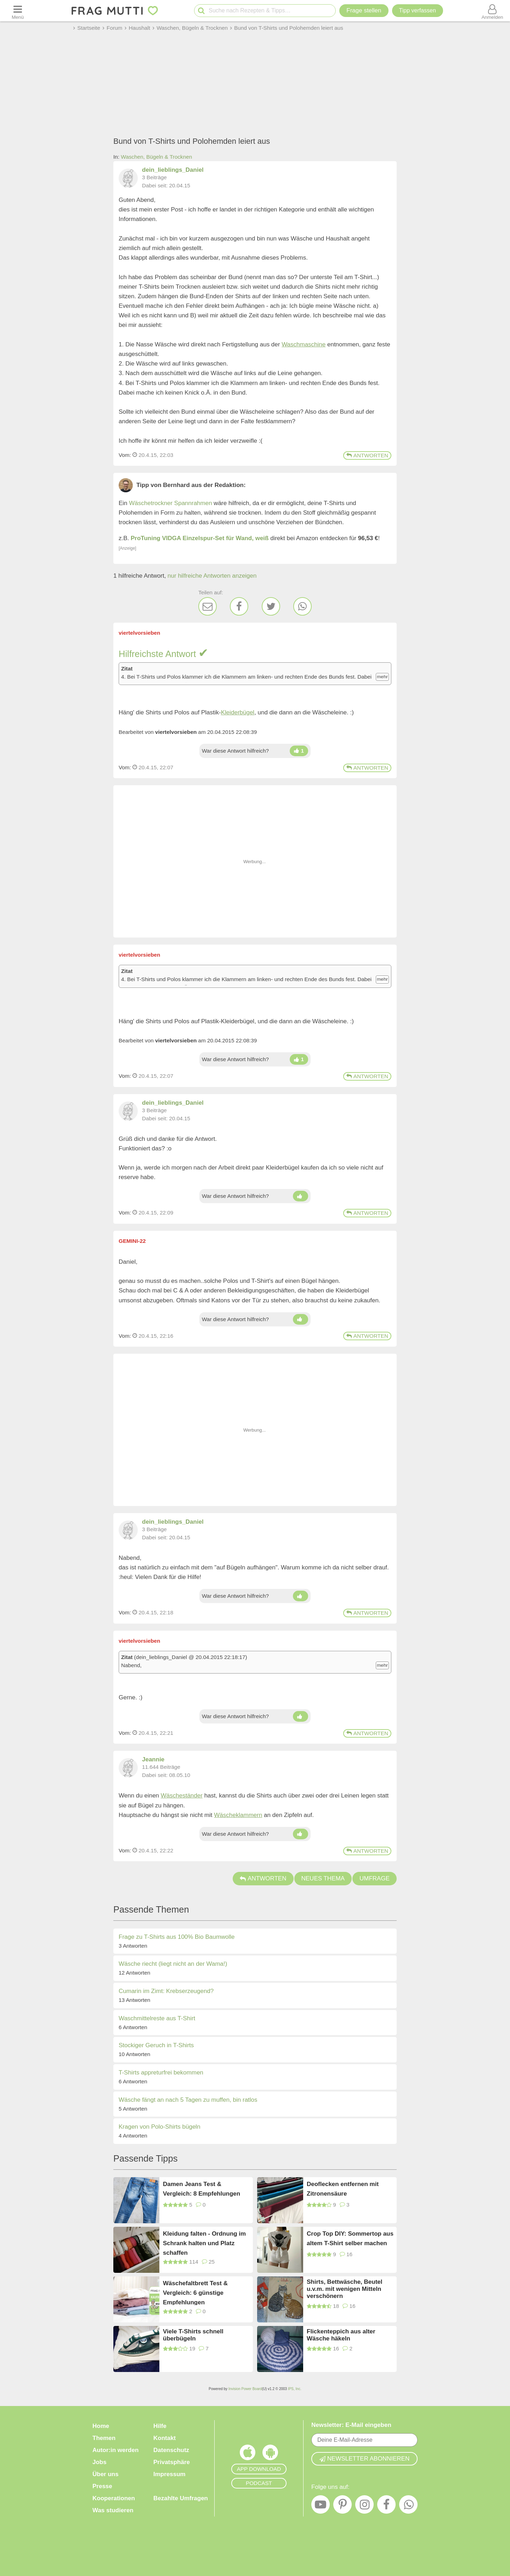 The width and height of the screenshot is (510, 2576). Describe the element at coordinates (343, 2189) in the screenshot. I see `Deoflecken entfernen mit Zitronensäure` at that location.